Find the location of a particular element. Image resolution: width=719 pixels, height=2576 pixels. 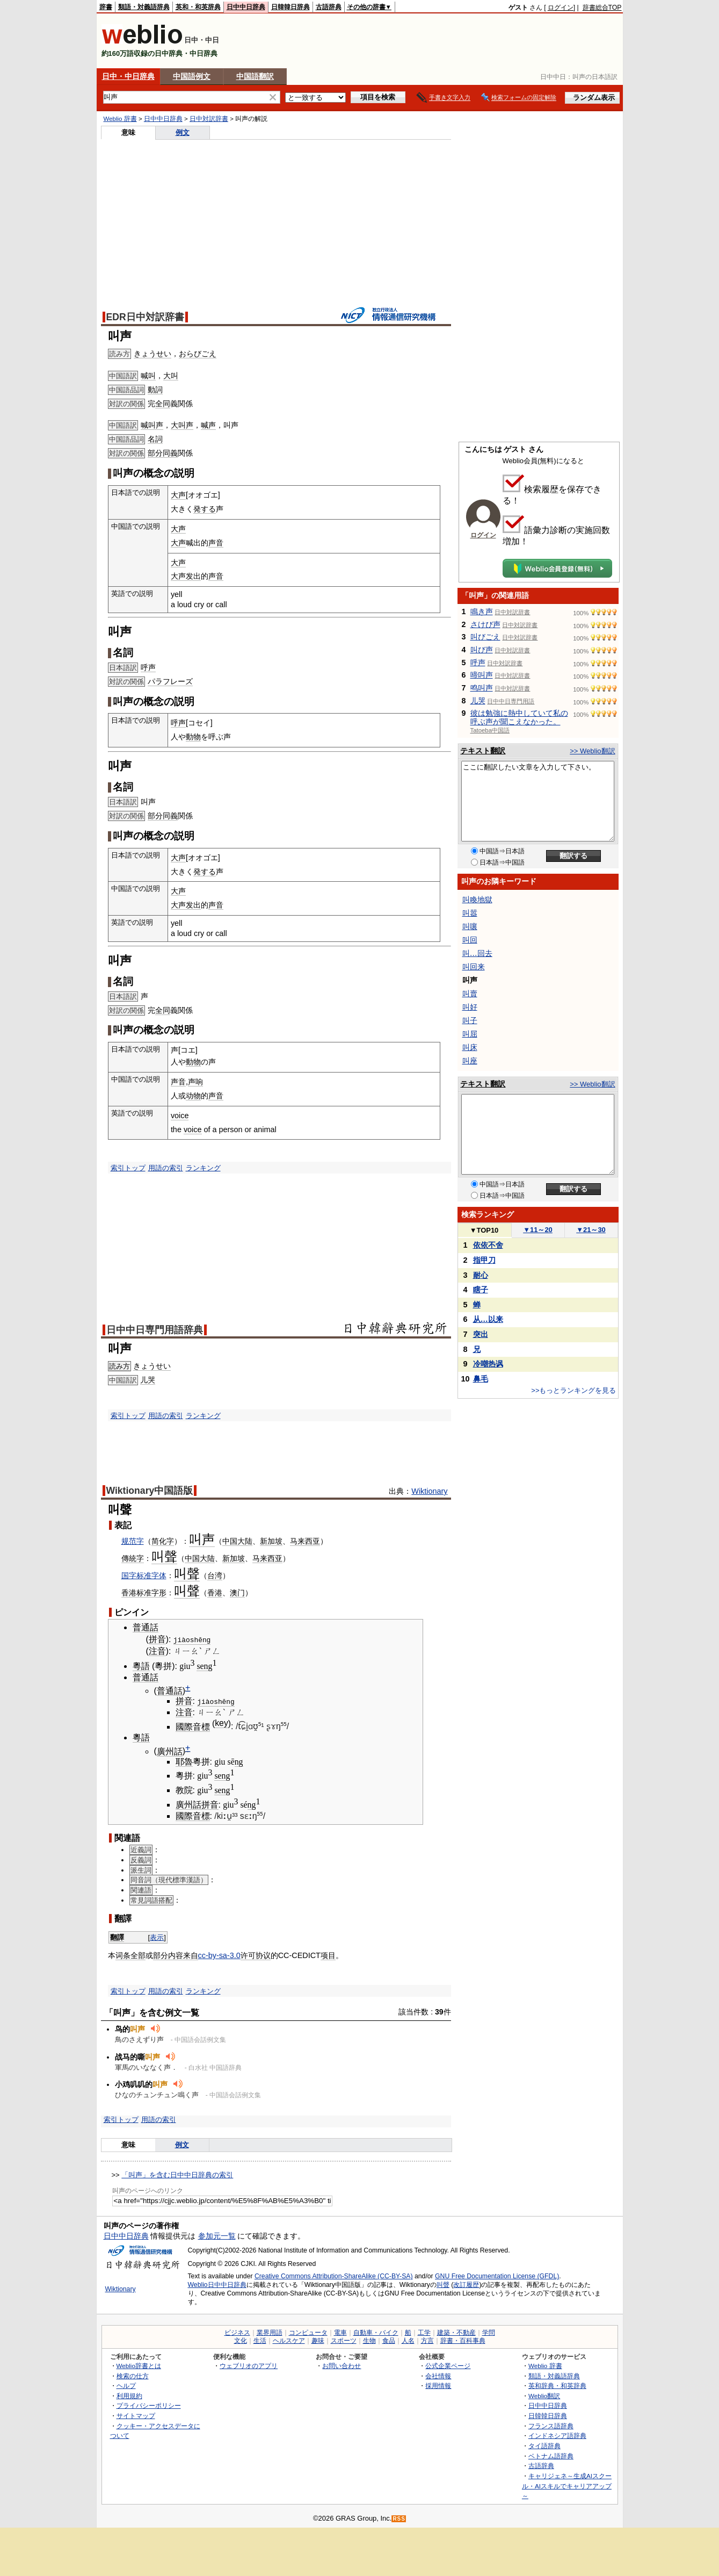

表示 is located at coordinates (157, 1937).